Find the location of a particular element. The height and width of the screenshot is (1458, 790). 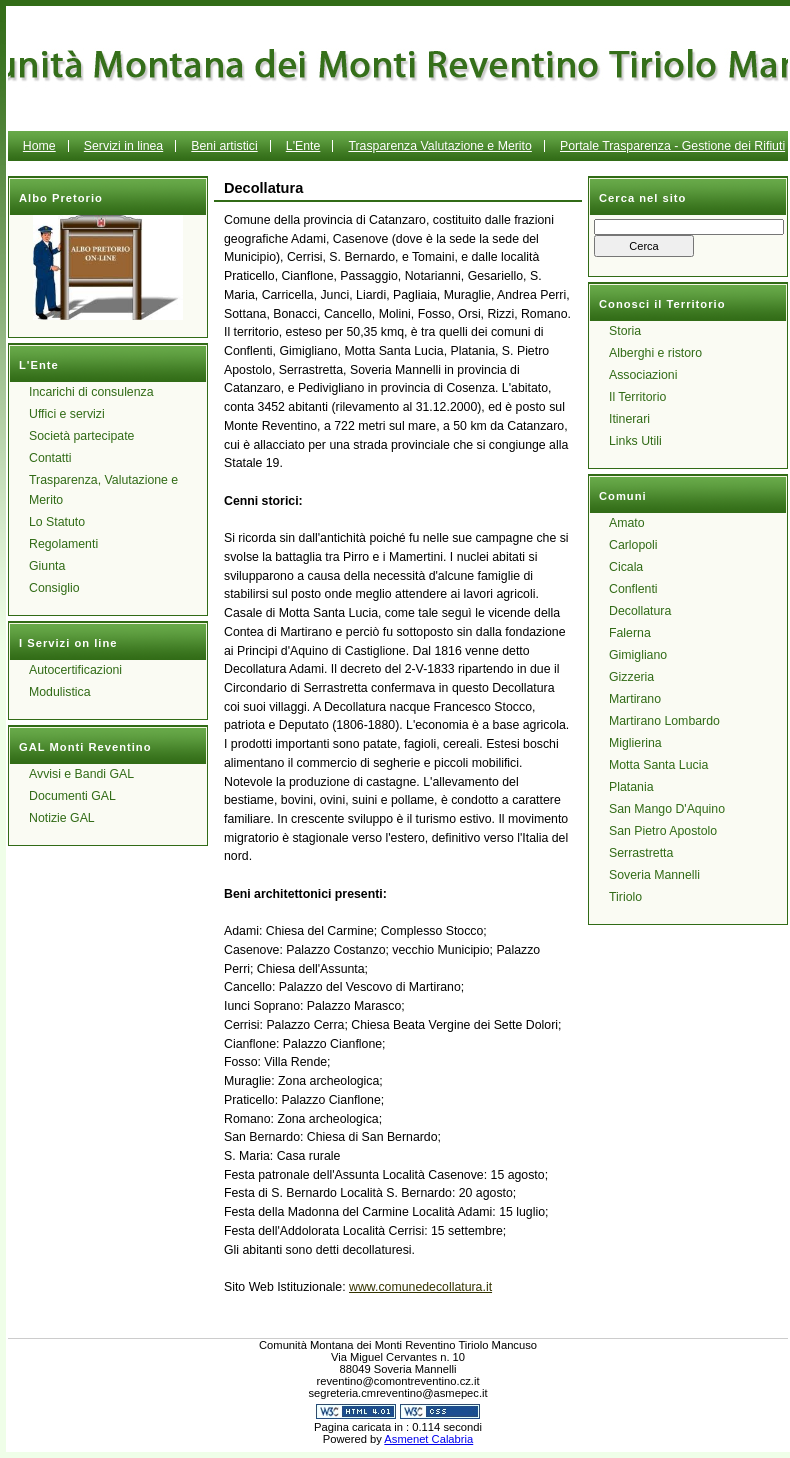

Trasparenza, Valutazione e Merito is located at coordinates (103, 490).